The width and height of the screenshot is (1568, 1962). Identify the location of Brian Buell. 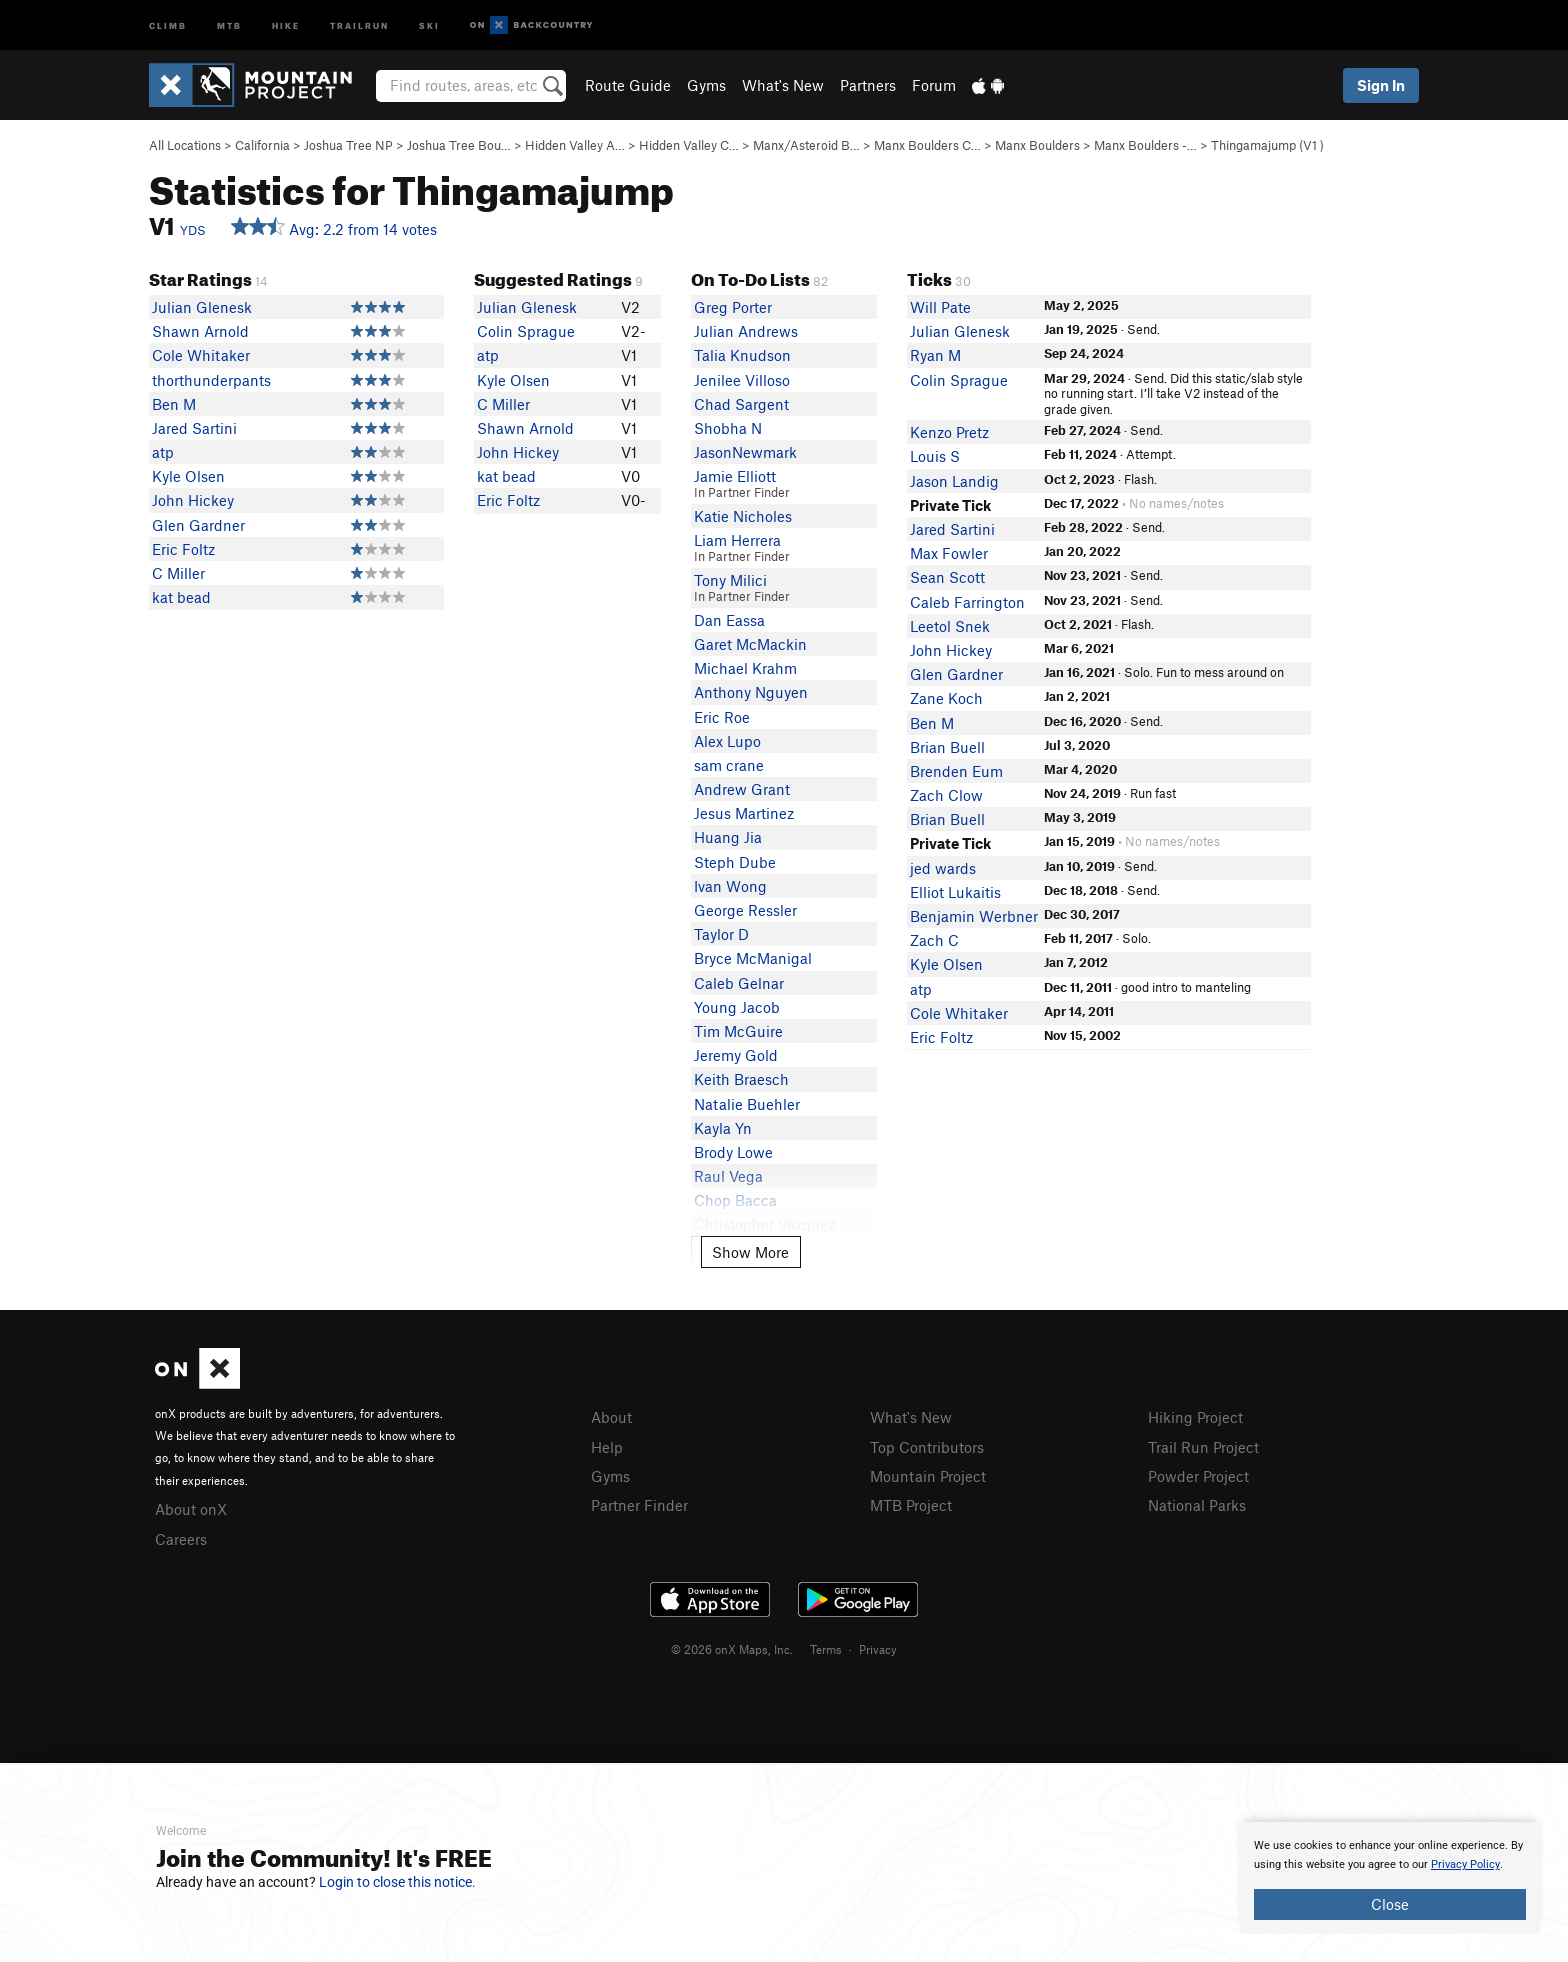
(947, 747).